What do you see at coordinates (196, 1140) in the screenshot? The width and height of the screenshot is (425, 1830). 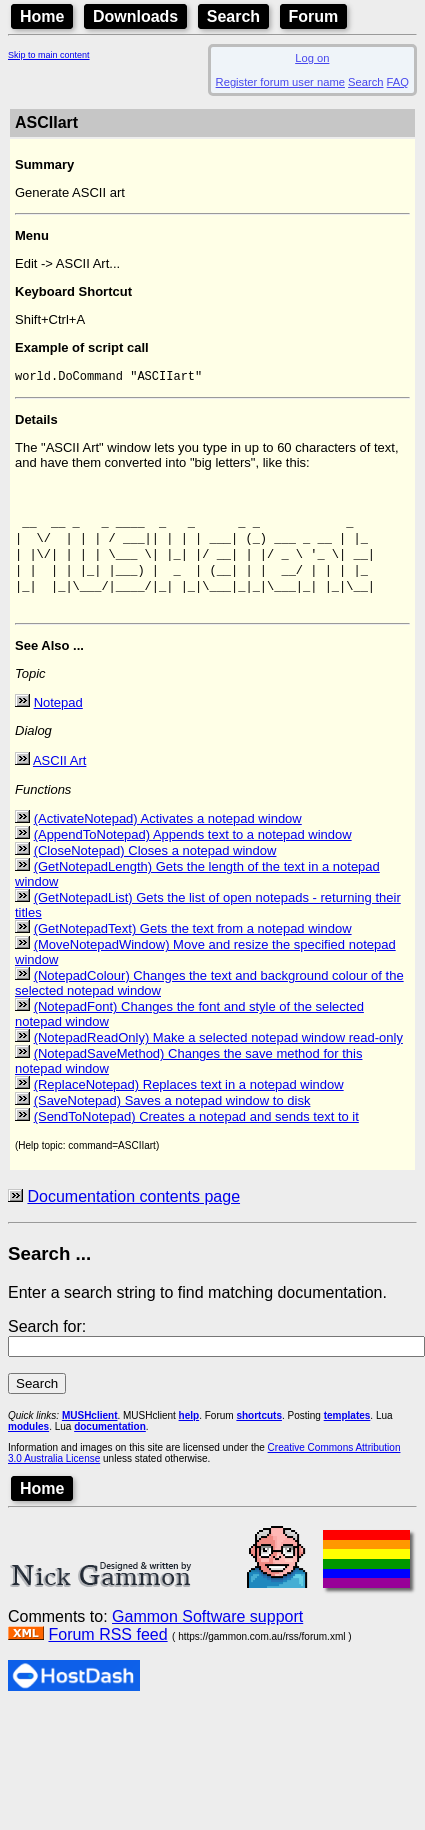 I see `(SendToNotepad) Creates a notepad and sends text to it` at bounding box center [196, 1140].